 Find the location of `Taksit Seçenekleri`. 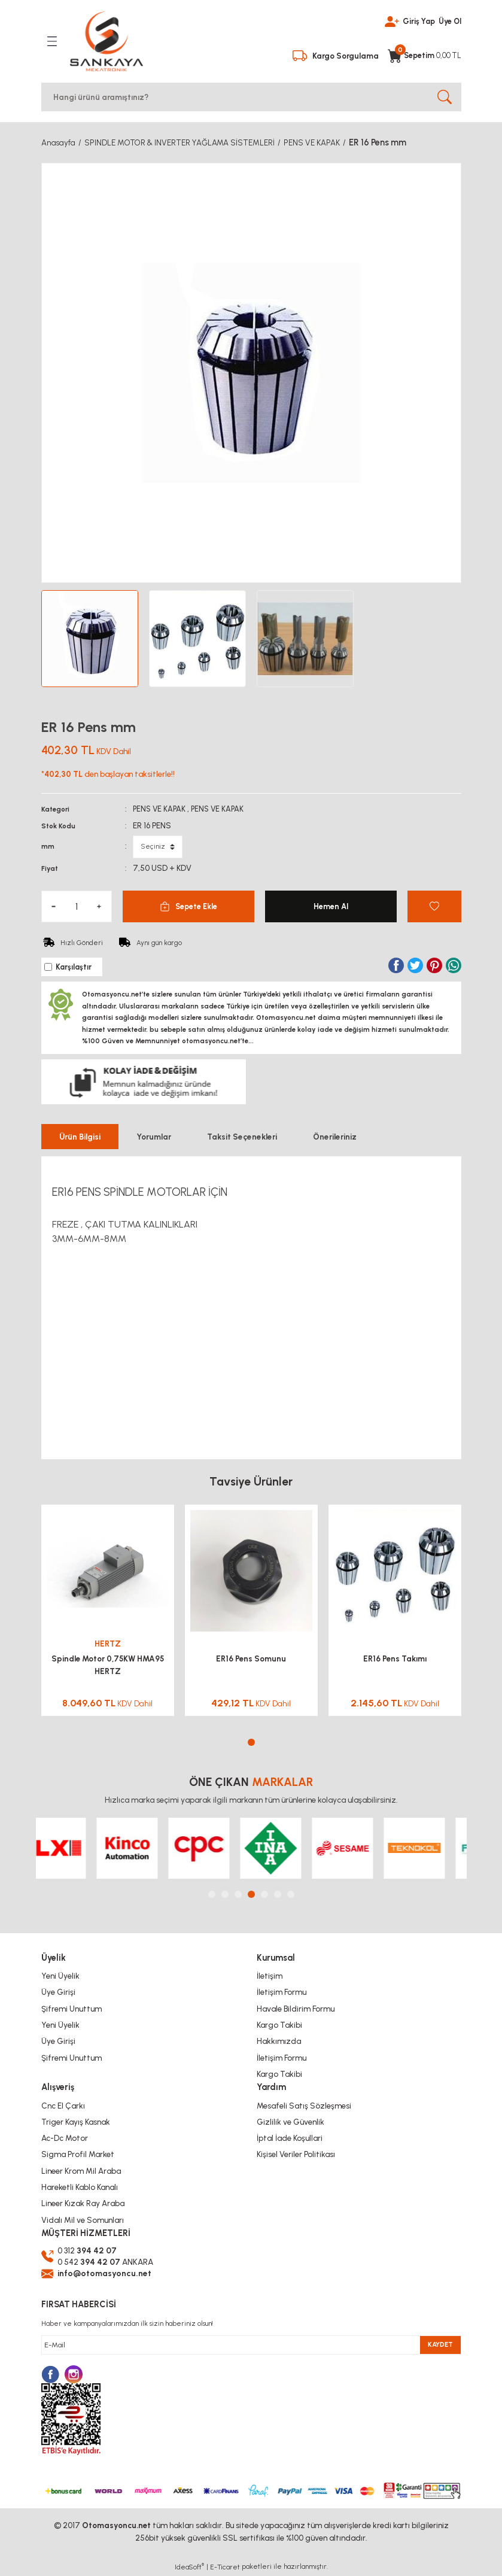

Taksit Seçenekleri is located at coordinates (242, 1136).